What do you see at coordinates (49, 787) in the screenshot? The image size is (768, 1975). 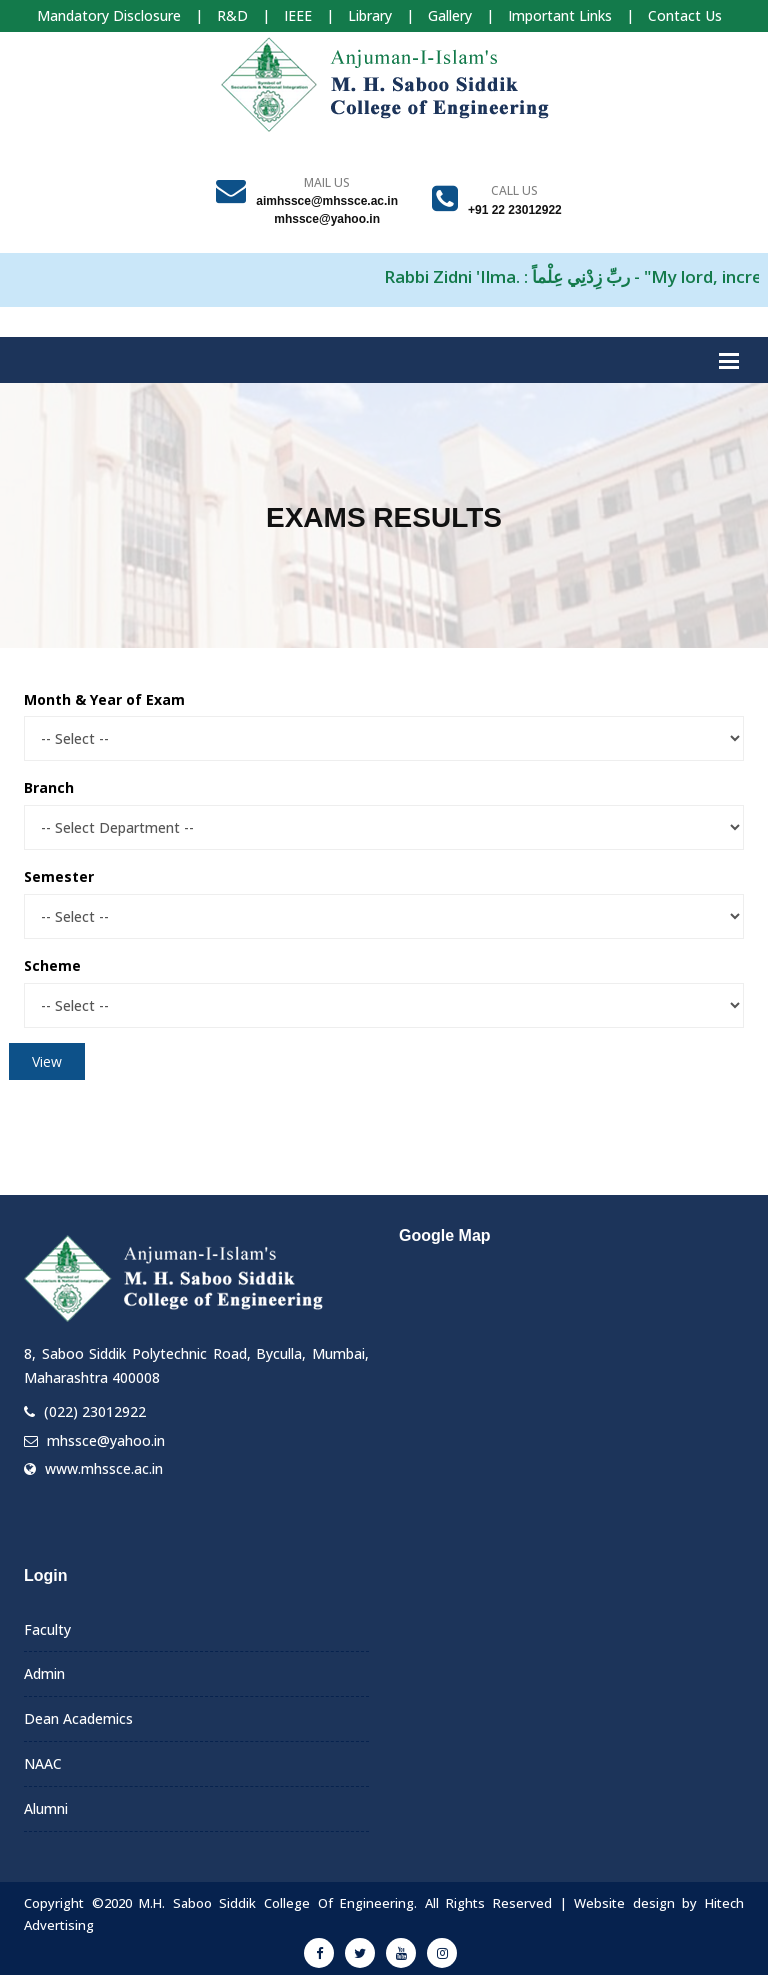 I see `Branch` at bounding box center [49, 787].